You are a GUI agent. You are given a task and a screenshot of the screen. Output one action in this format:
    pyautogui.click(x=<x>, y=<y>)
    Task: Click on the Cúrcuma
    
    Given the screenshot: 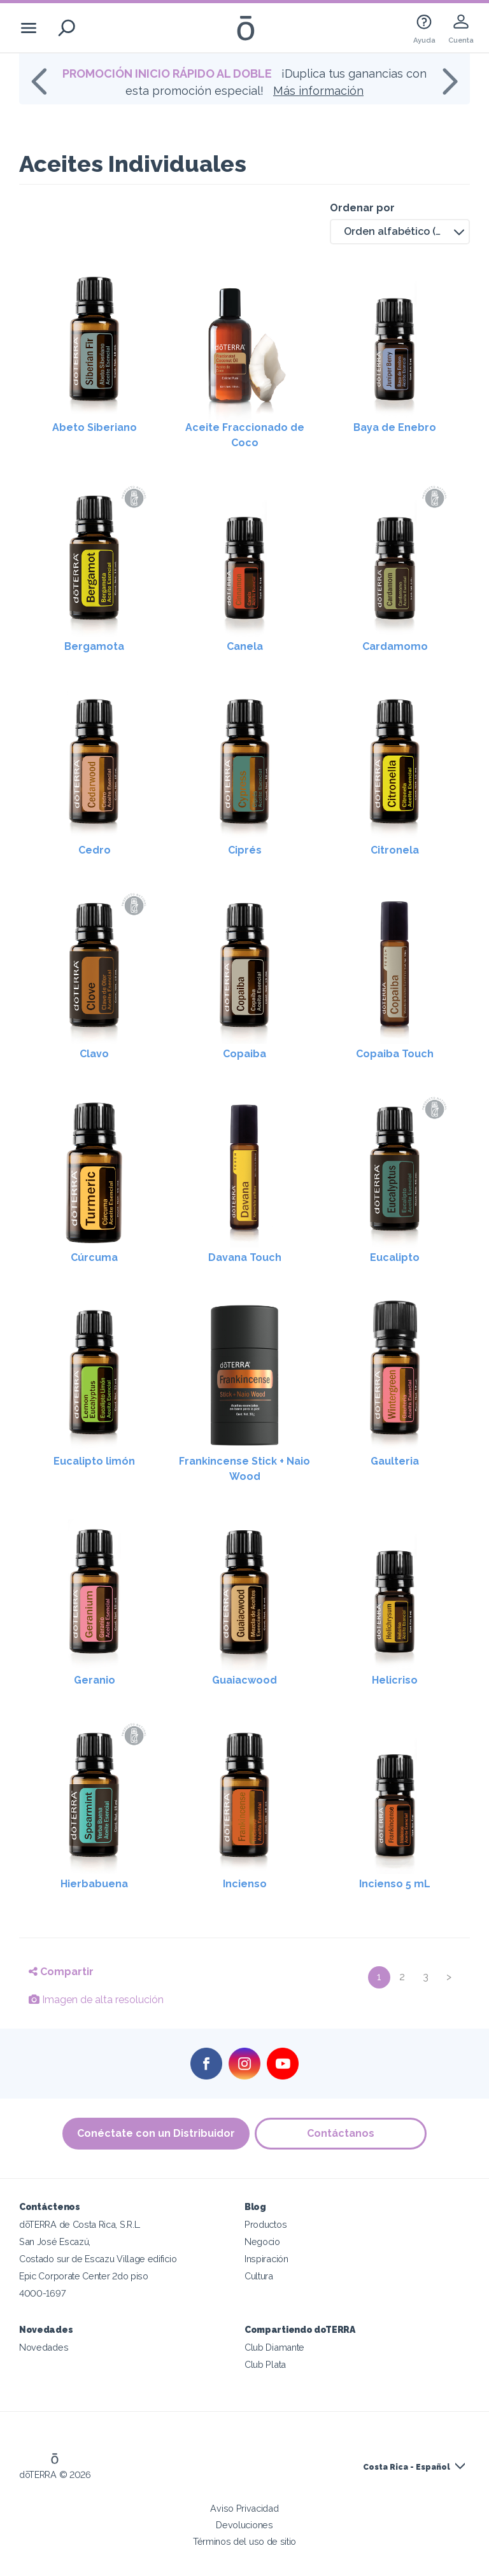 What is the action you would take?
    pyautogui.click(x=94, y=1257)
    